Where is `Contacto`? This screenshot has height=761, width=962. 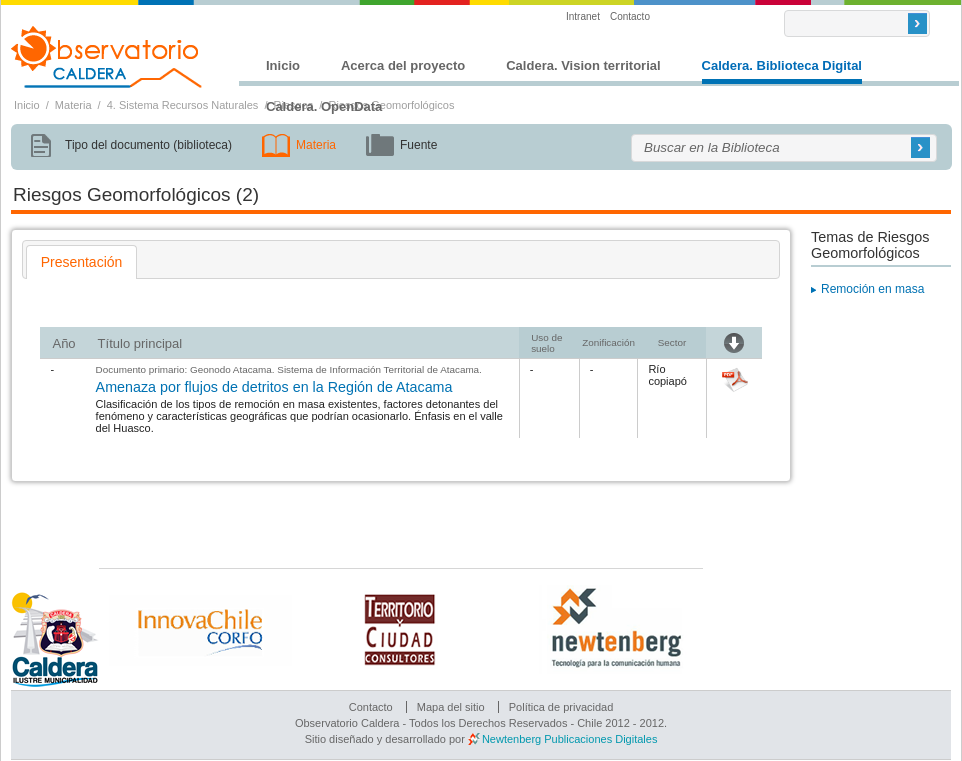
Contacto is located at coordinates (630, 16).